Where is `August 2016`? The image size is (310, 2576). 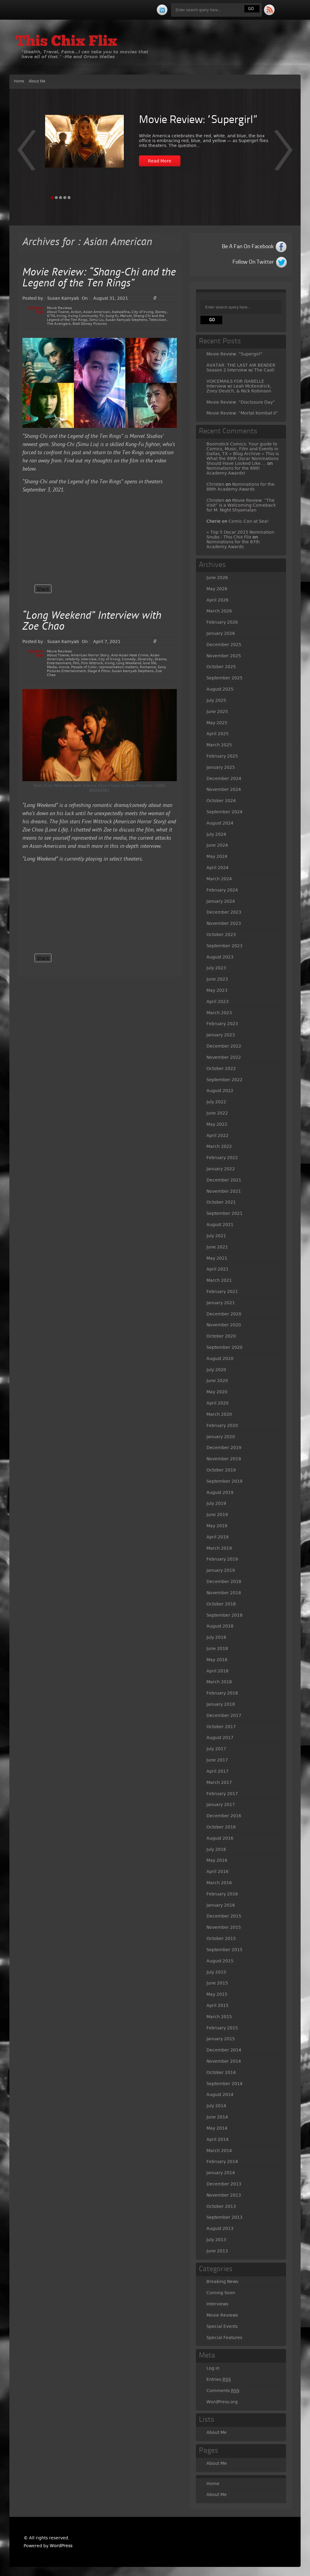
August 2016 is located at coordinates (219, 1838).